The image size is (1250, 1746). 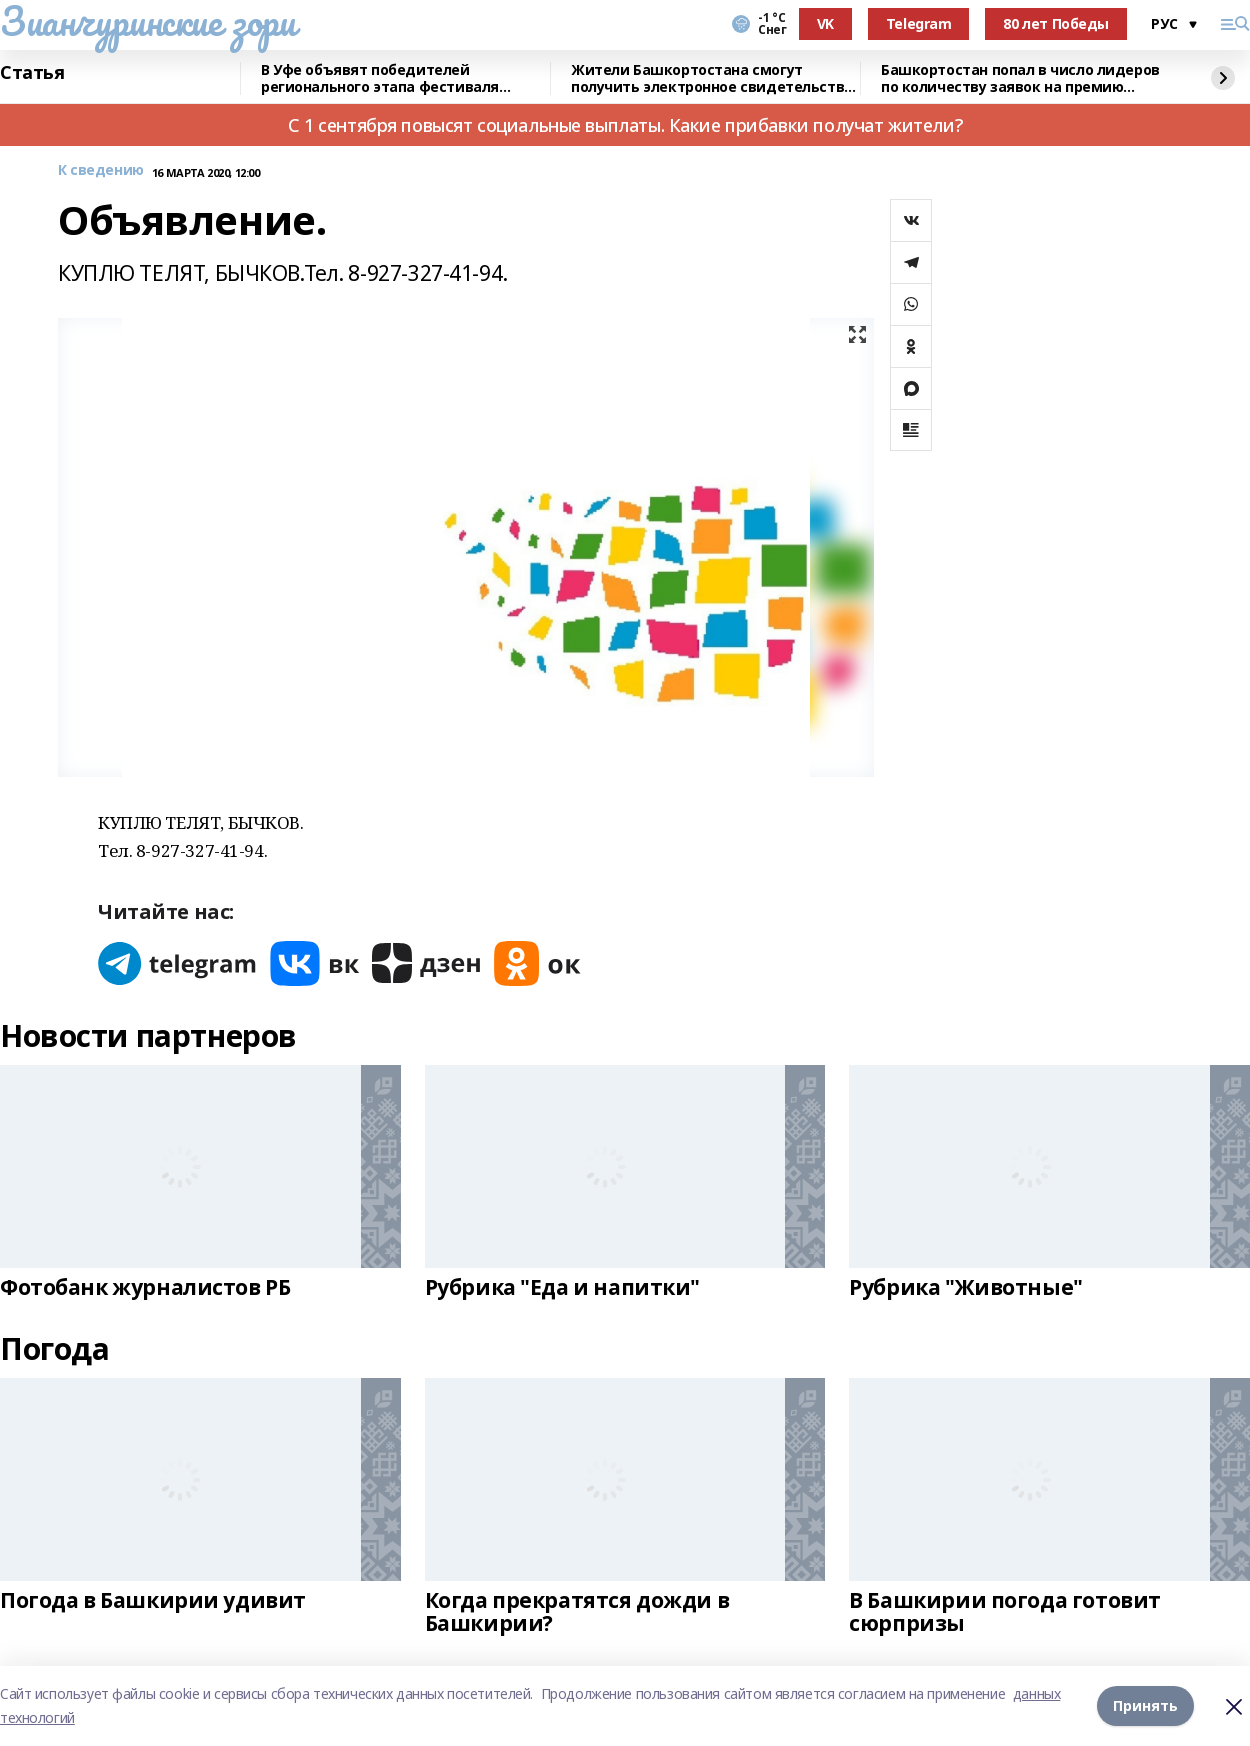 What do you see at coordinates (625, 125) in the screenshot?
I see `С 1 сентября повысят социальные выплаты. Какие прибавки получат жители?` at bounding box center [625, 125].